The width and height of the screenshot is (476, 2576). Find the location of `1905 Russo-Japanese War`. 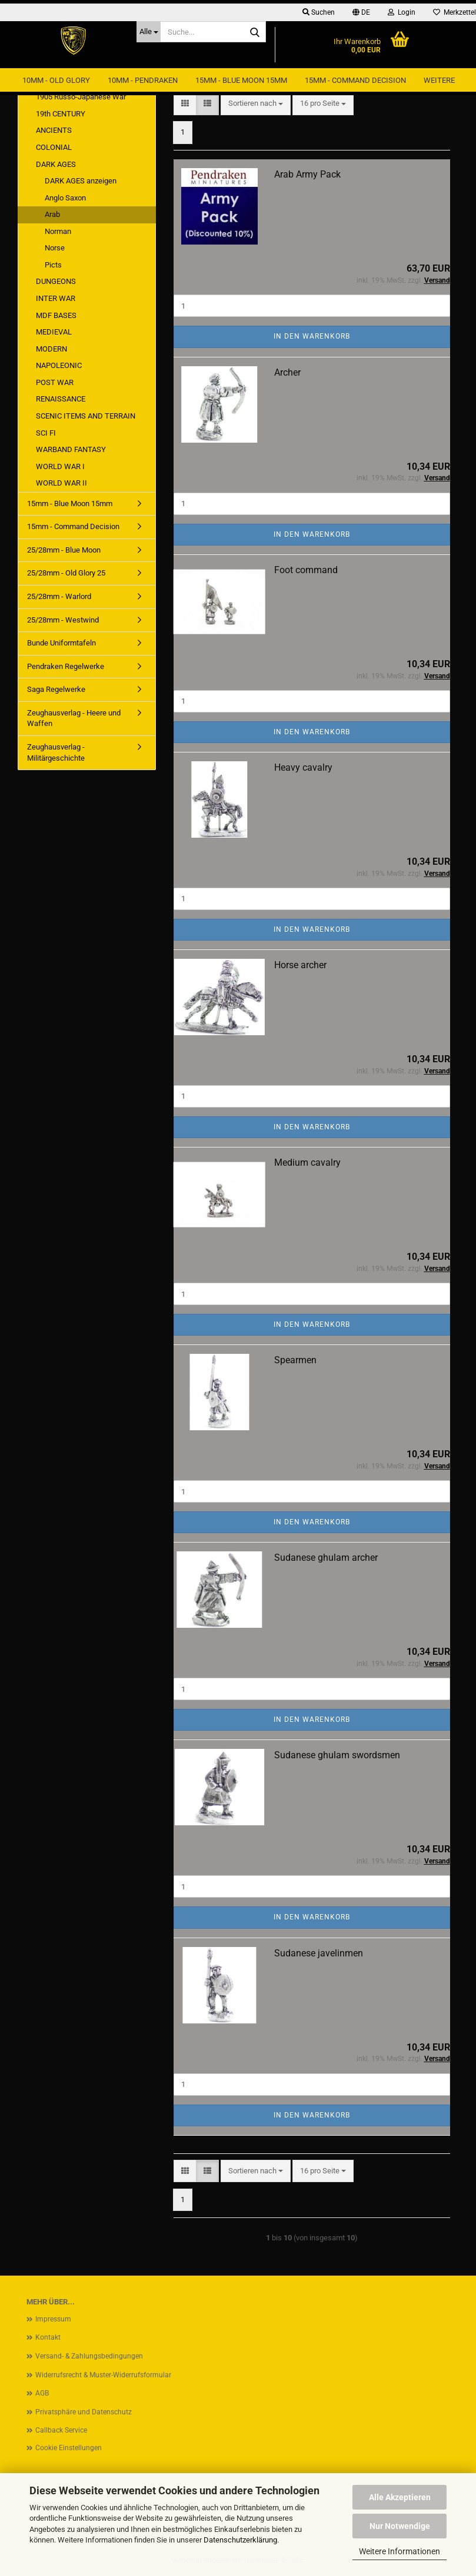

1905 Russo-Japanese War is located at coordinates (81, 96).